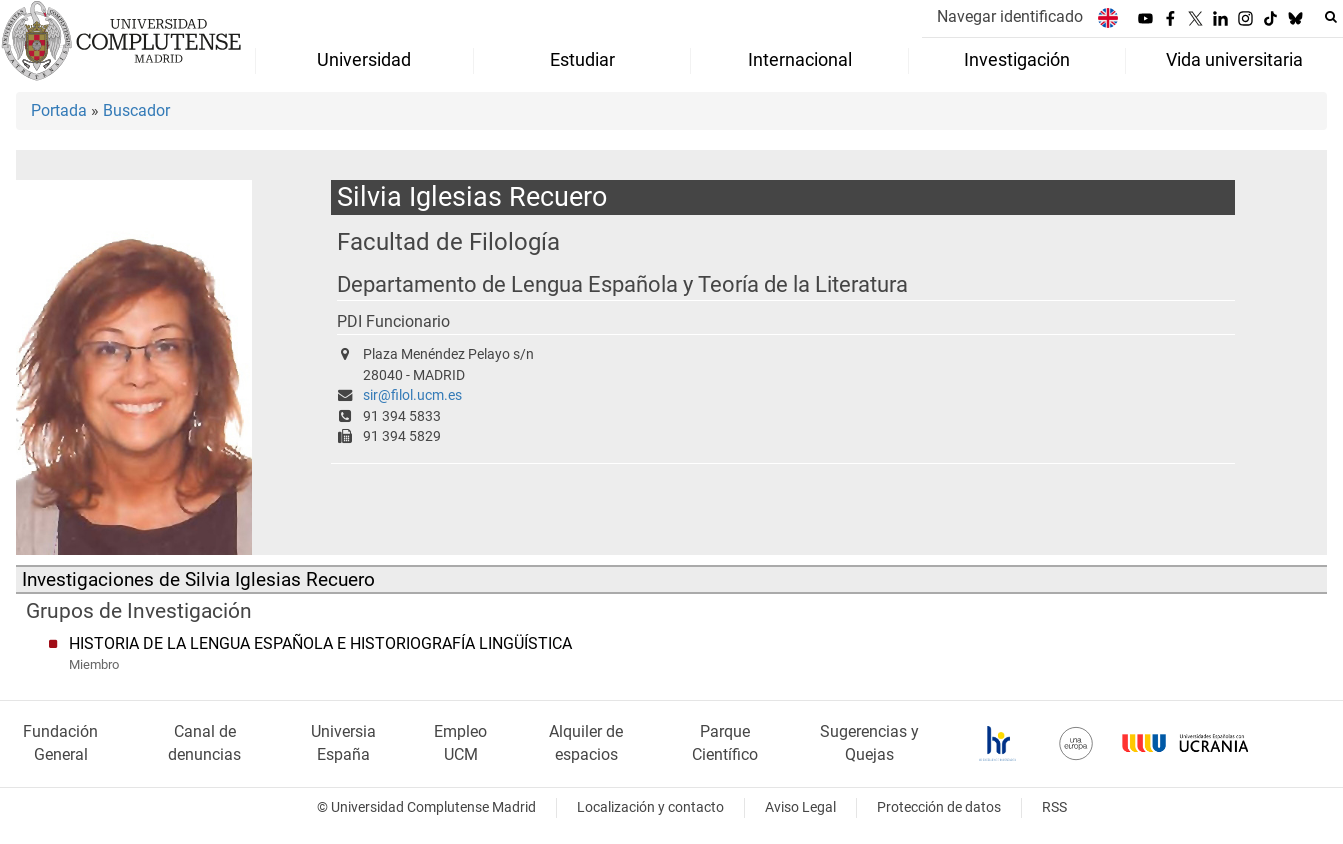 The image size is (1343, 844). Describe the element at coordinates (1010, 16) in the screenshot. I see `Navegar identificado` at that location.